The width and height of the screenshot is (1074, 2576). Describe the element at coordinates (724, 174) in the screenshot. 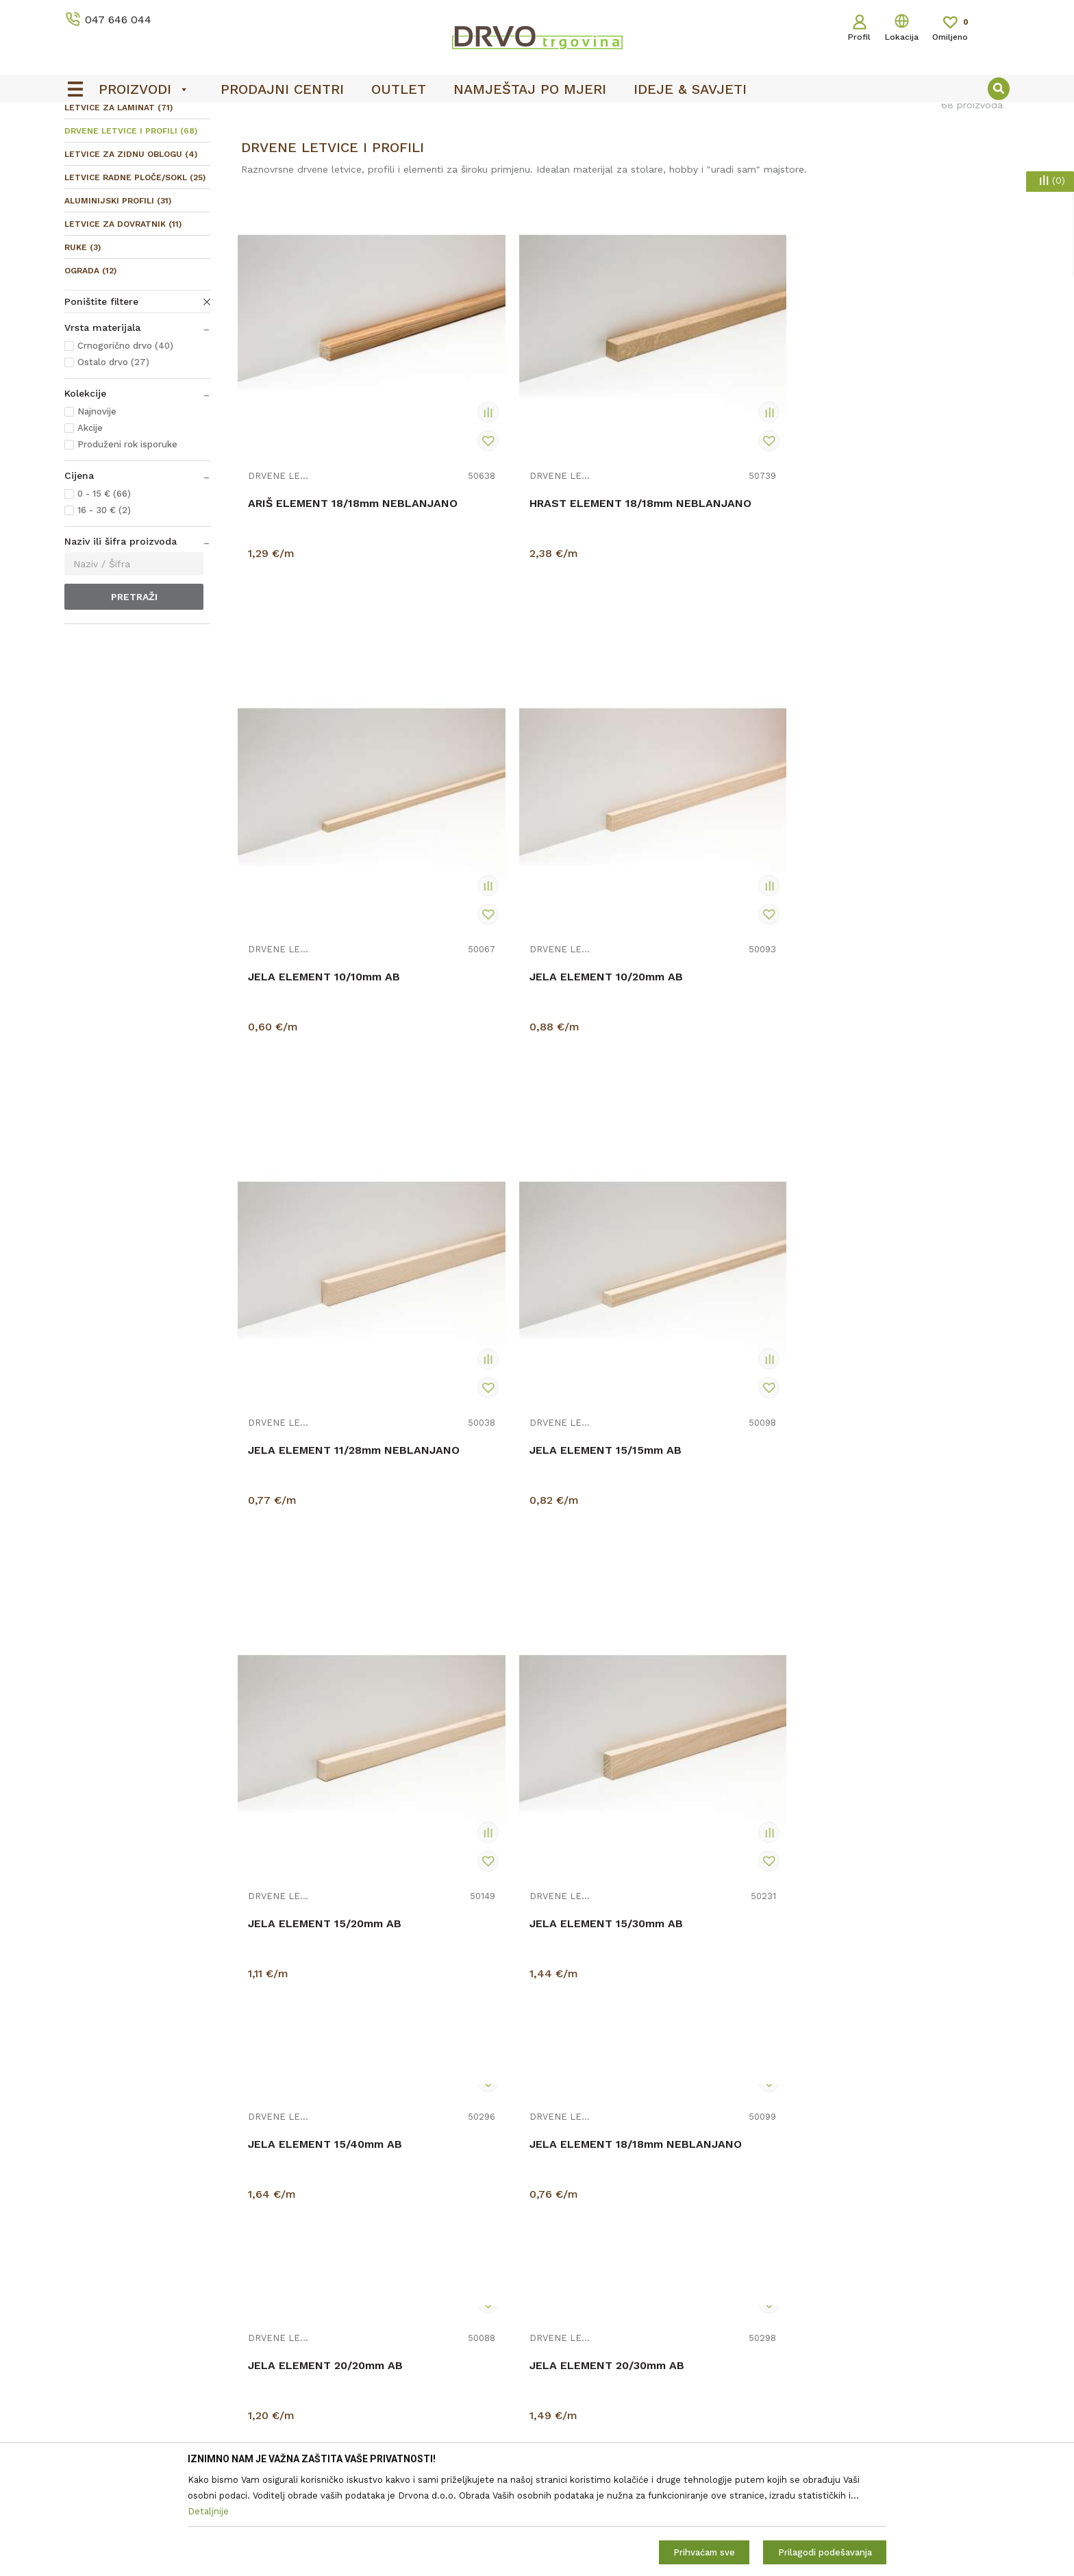

I see `Sortiraj` at that location.